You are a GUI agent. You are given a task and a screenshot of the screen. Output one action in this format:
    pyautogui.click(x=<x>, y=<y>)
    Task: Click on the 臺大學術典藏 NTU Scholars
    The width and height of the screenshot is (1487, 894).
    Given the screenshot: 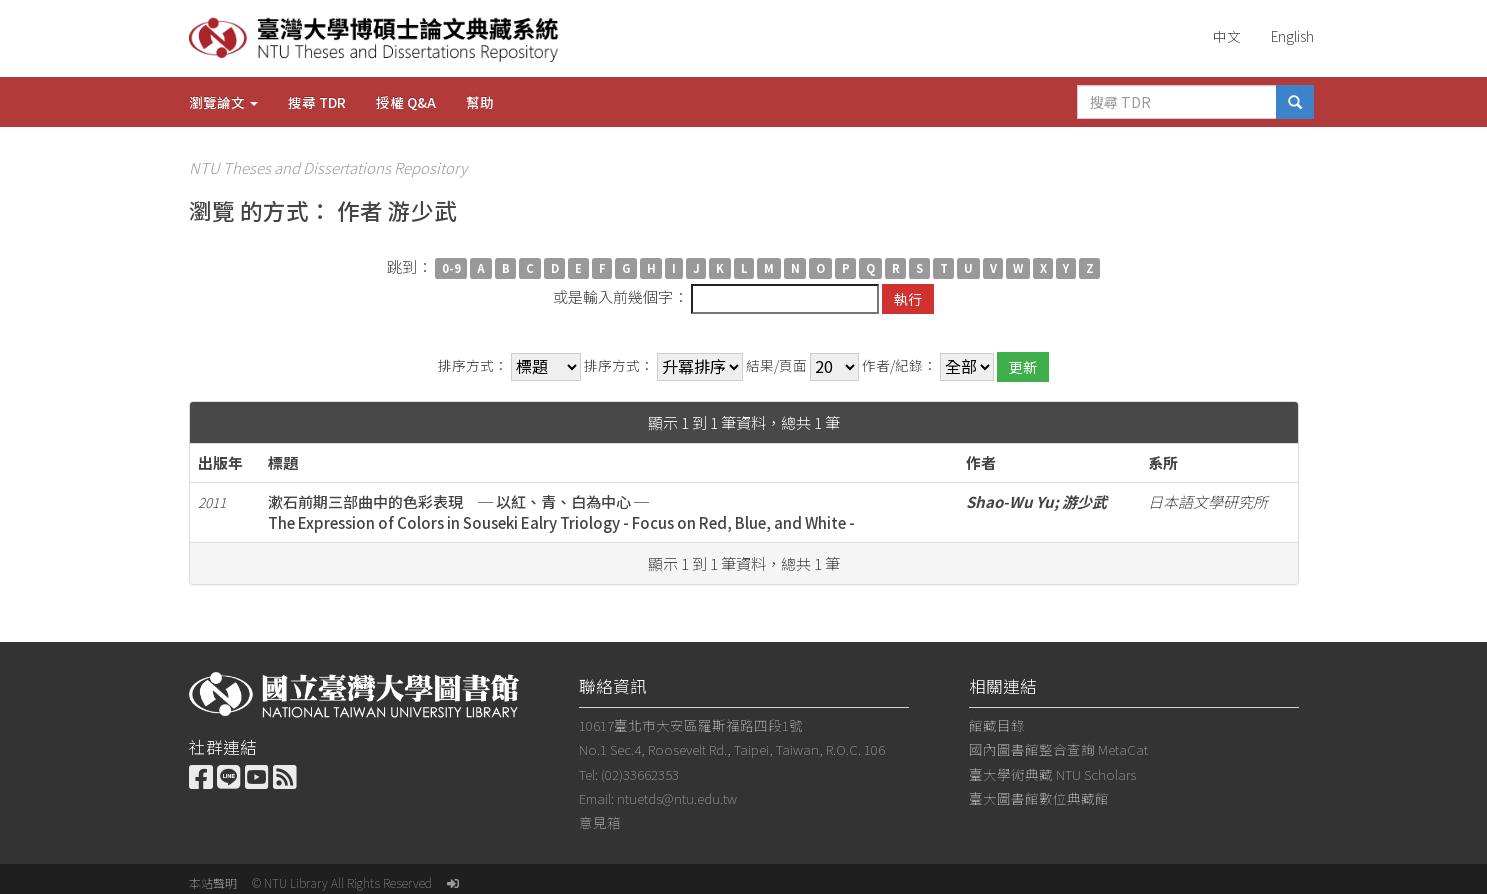 What is the action you would take?
    pyautogui.click(x=1052, y=774)
    